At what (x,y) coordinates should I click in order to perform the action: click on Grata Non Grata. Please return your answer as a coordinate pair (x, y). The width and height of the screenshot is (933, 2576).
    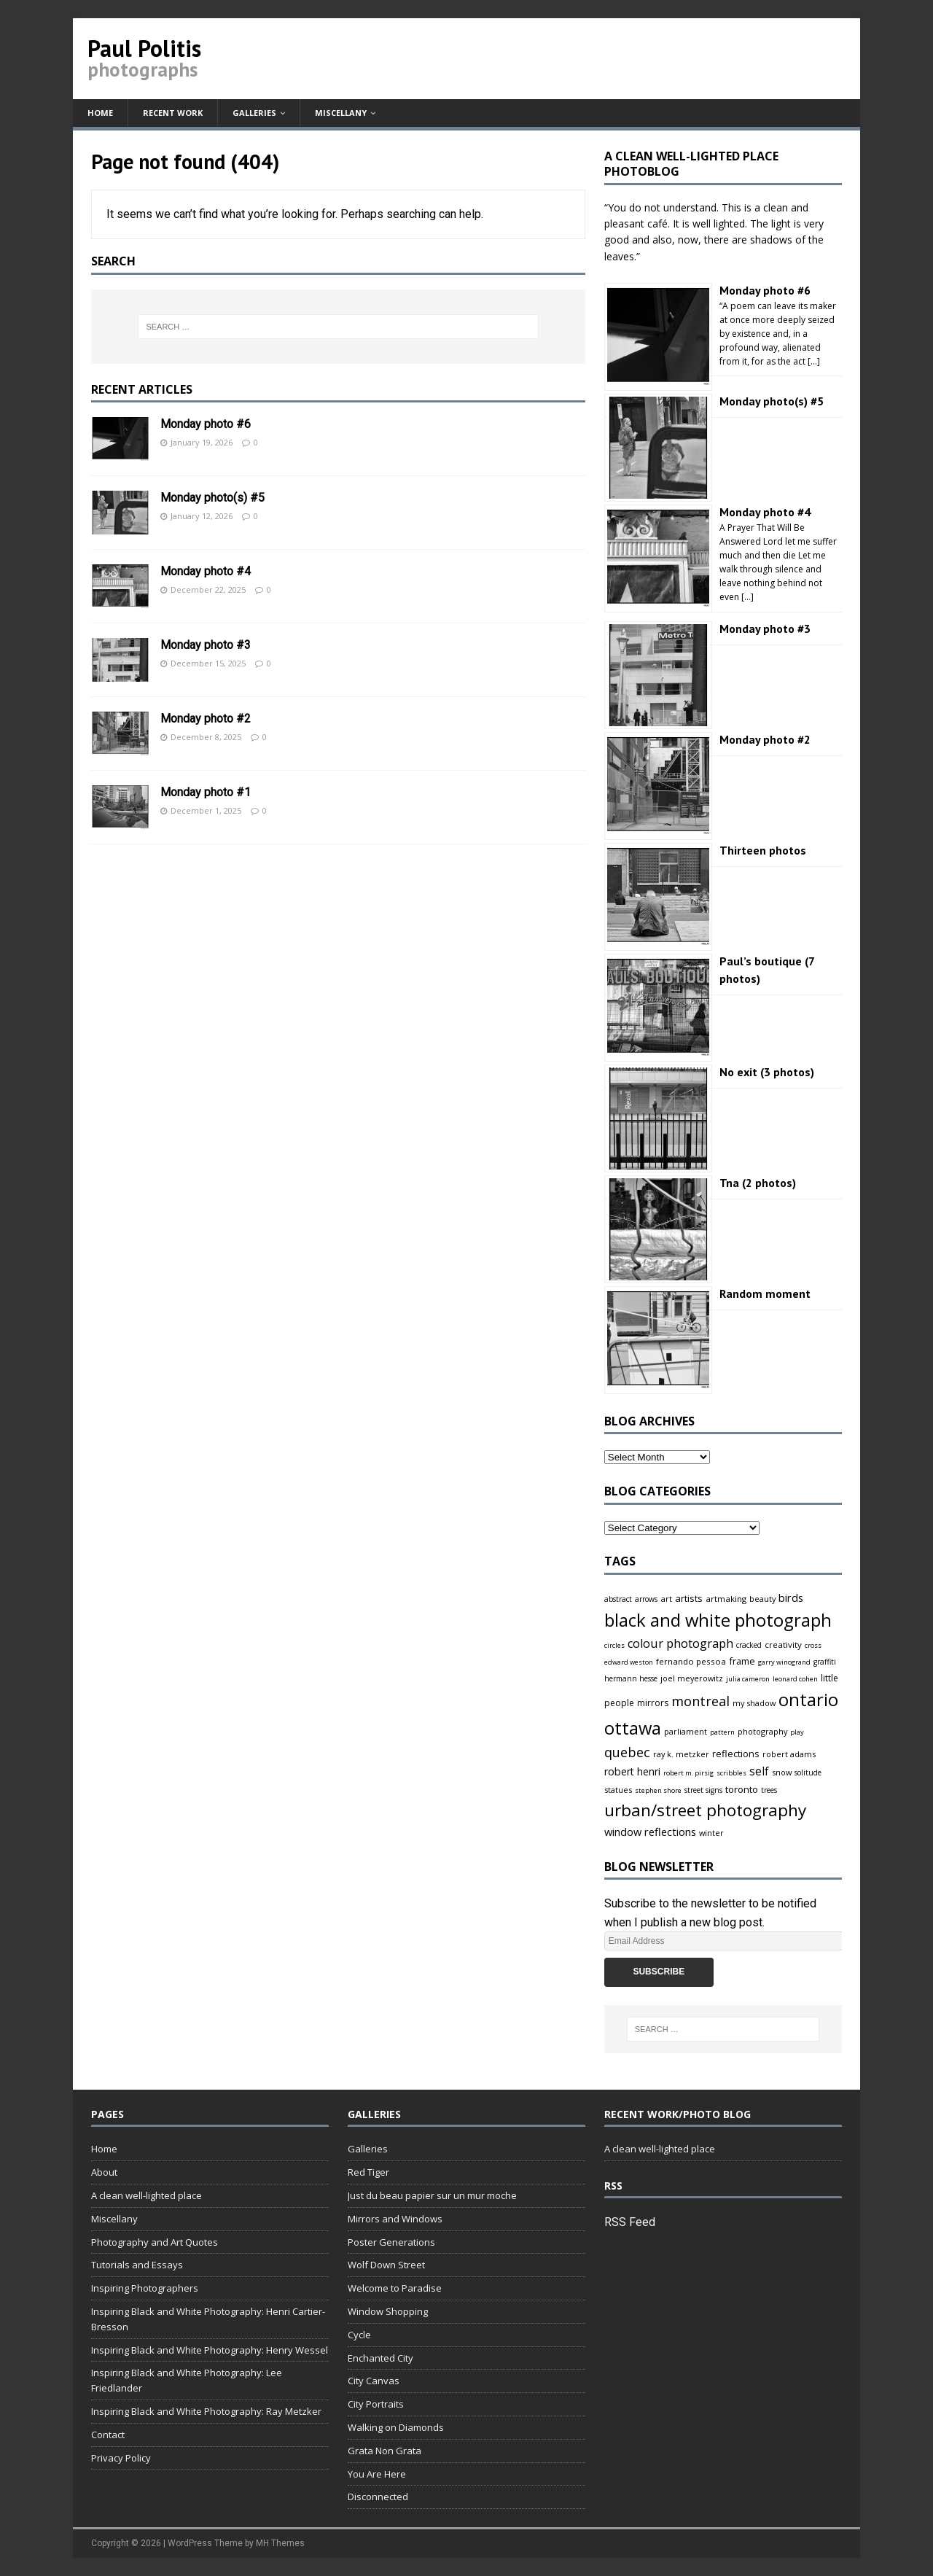
    Looking at the image, I should click on (384, 2450).